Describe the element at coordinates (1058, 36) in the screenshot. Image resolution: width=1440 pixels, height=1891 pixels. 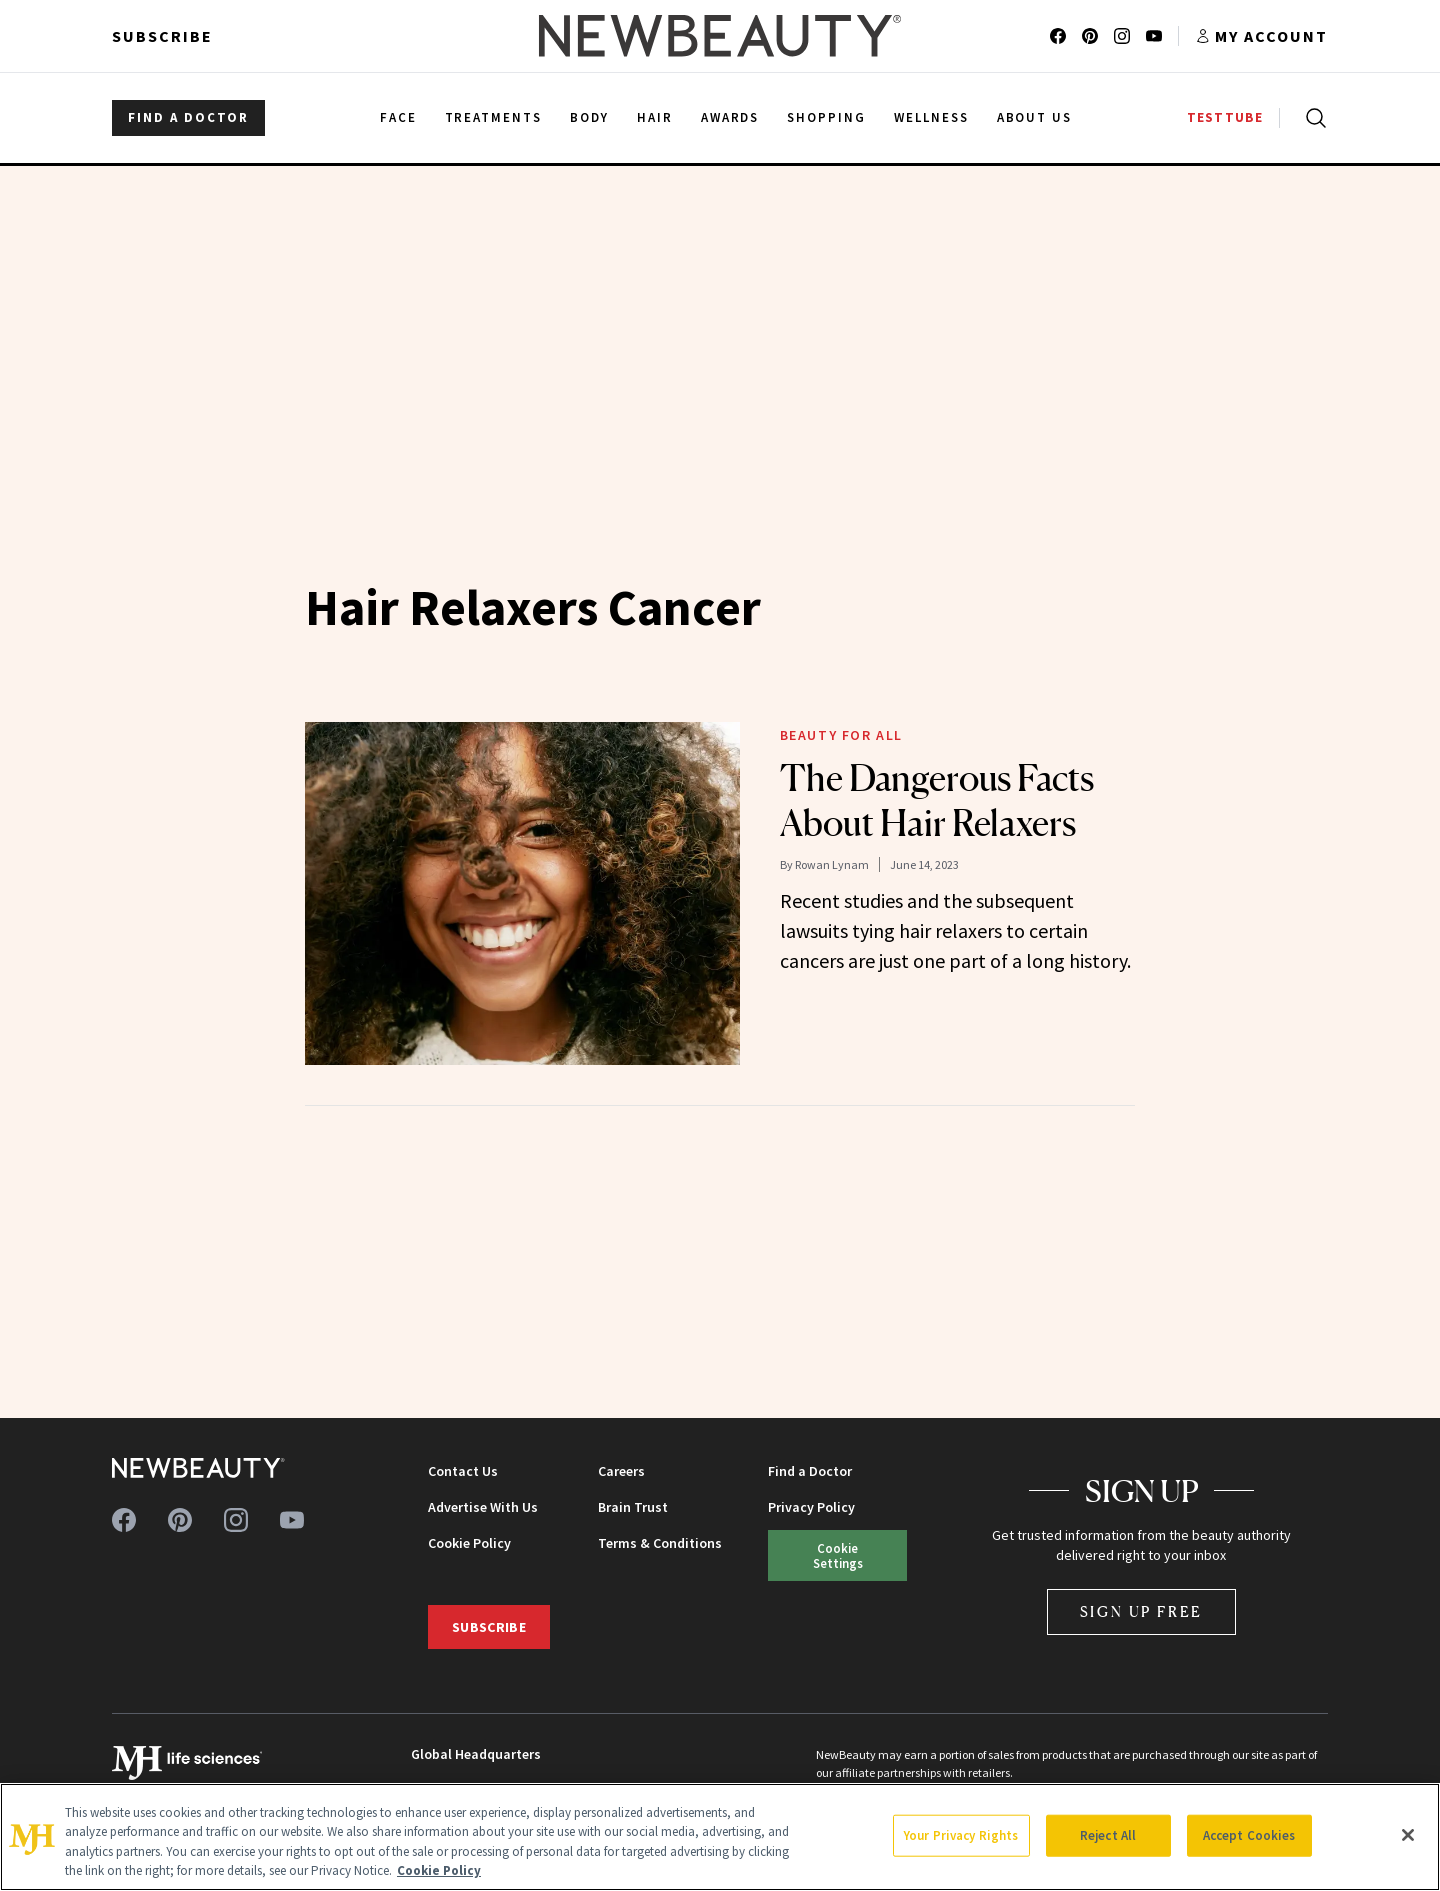
I see `[Follow us on facebook]` at that location.